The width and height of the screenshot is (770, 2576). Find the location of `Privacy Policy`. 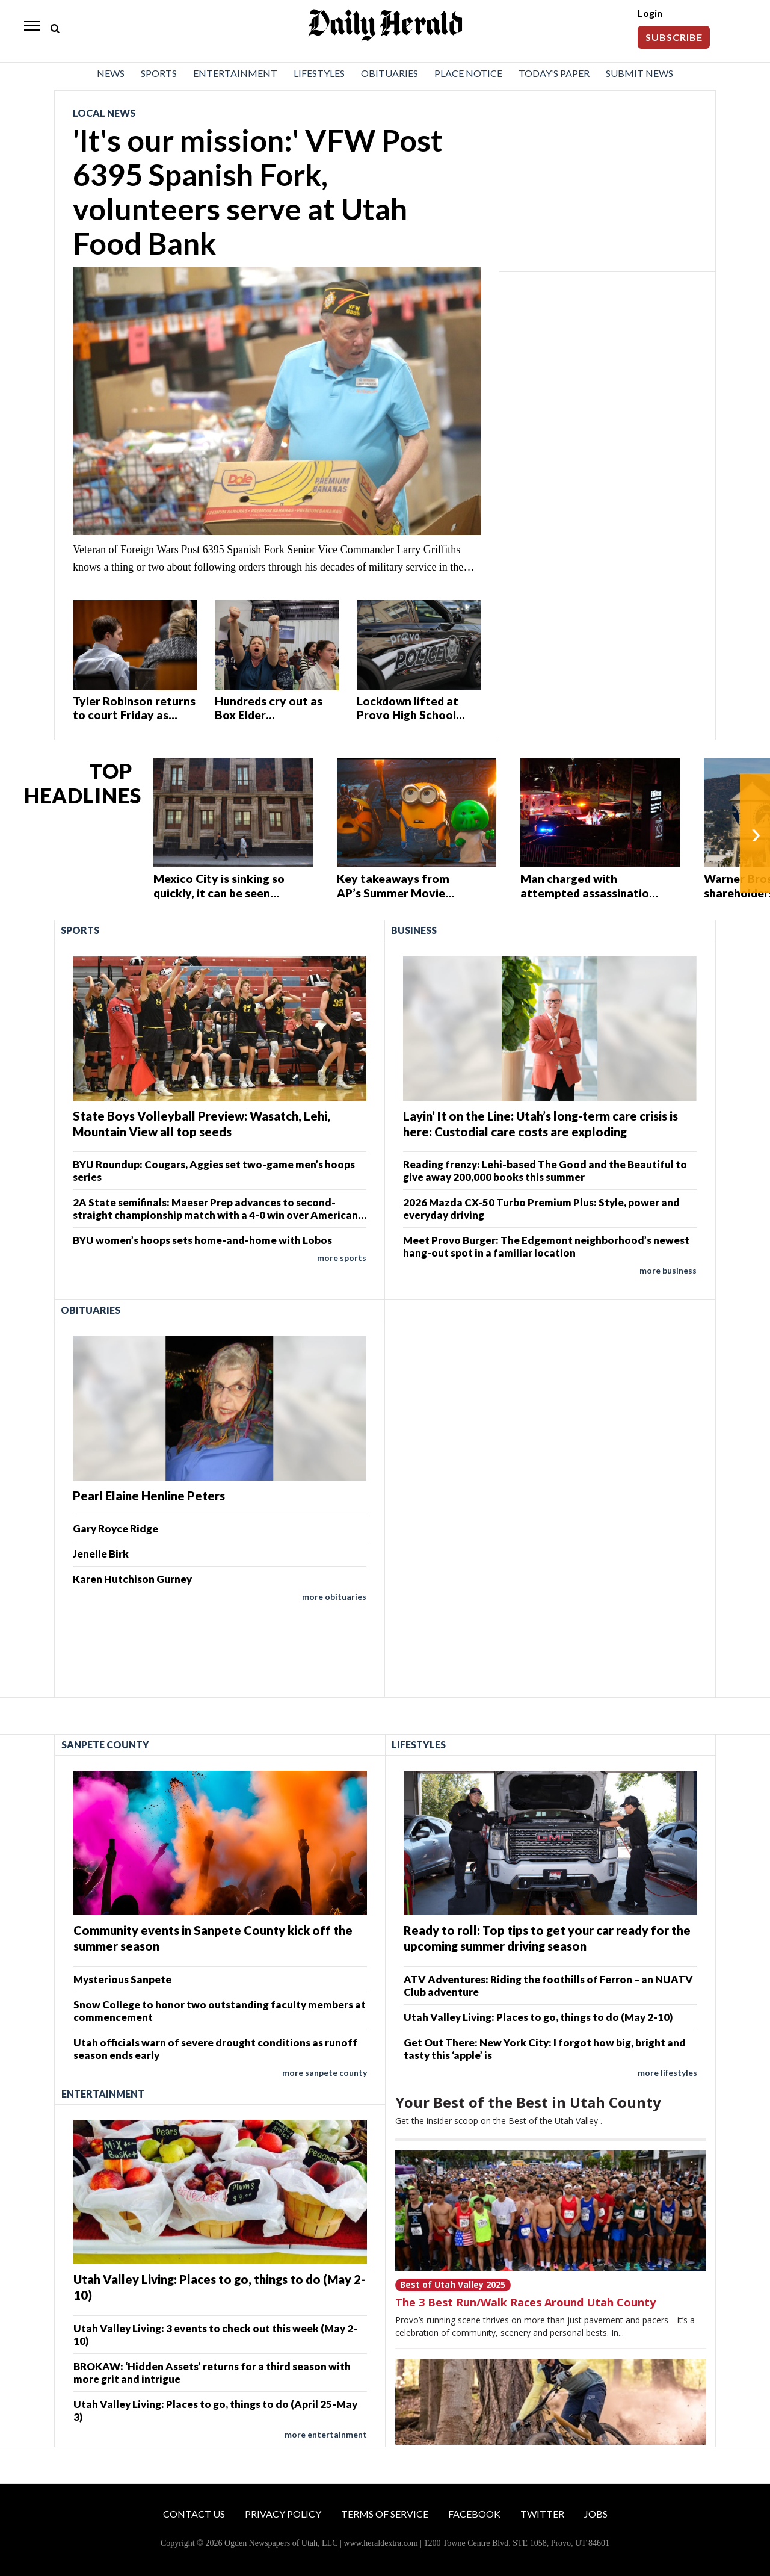

Privacy Policy is located at coordinates (283, 2513).